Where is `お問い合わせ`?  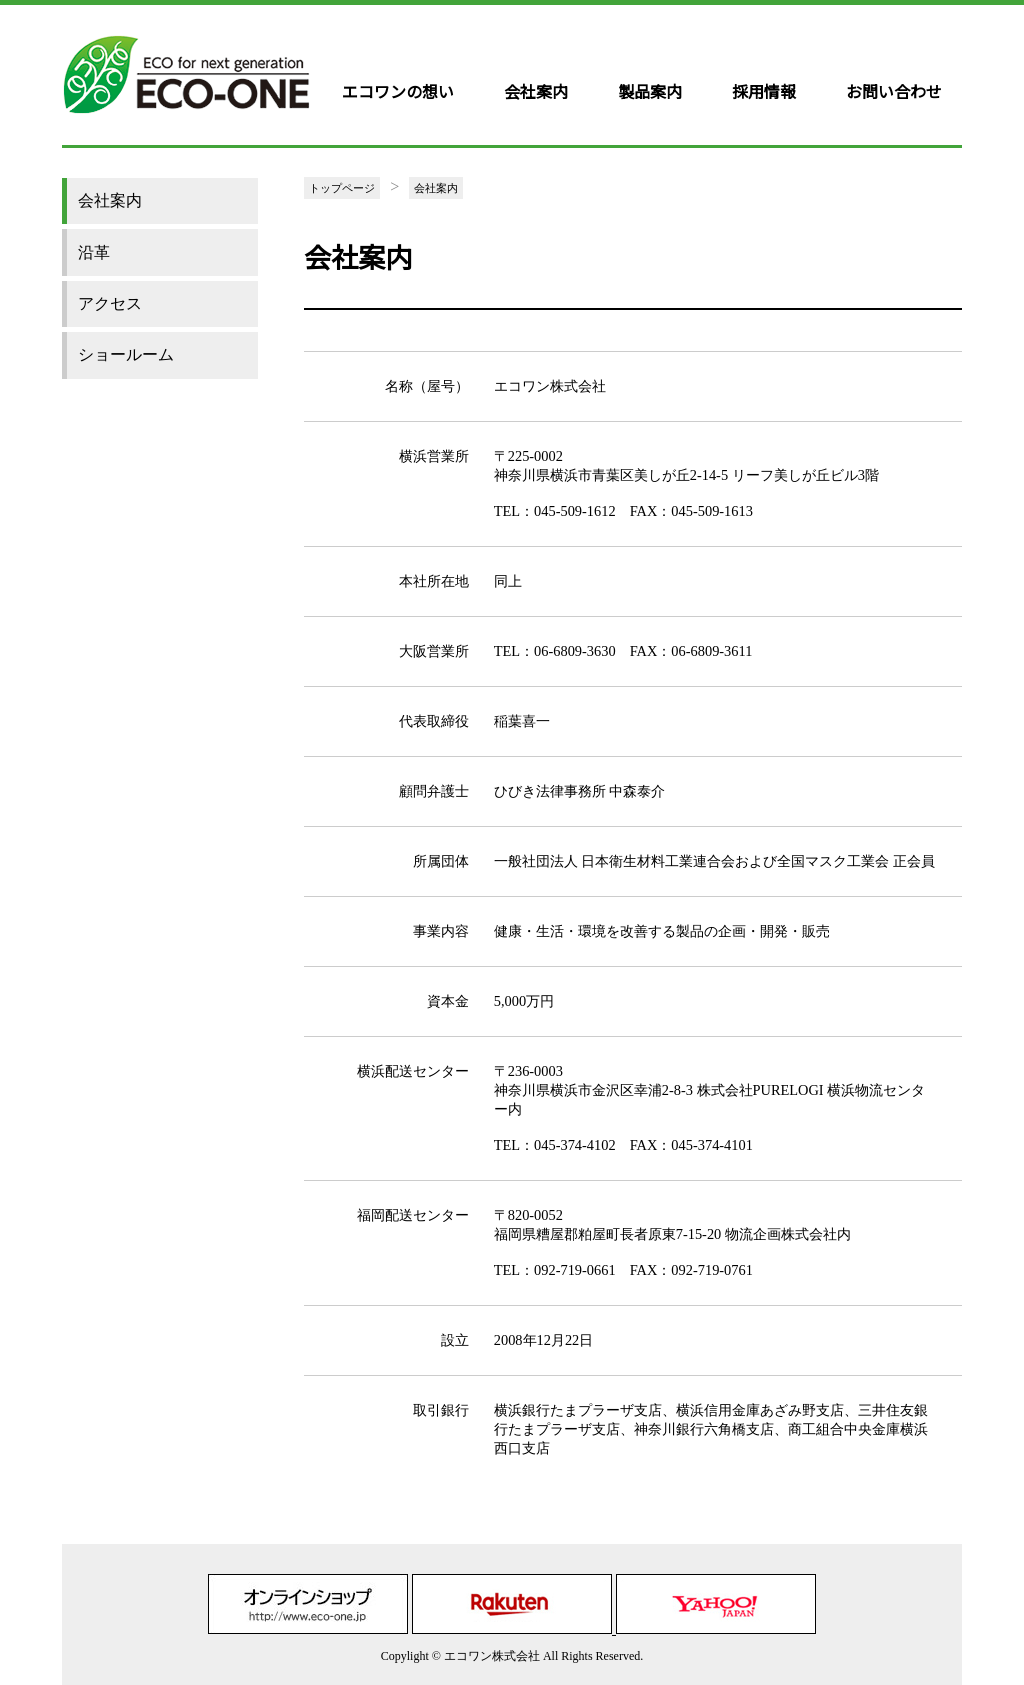
お問い合わせ is located at coordinates (894, 91).